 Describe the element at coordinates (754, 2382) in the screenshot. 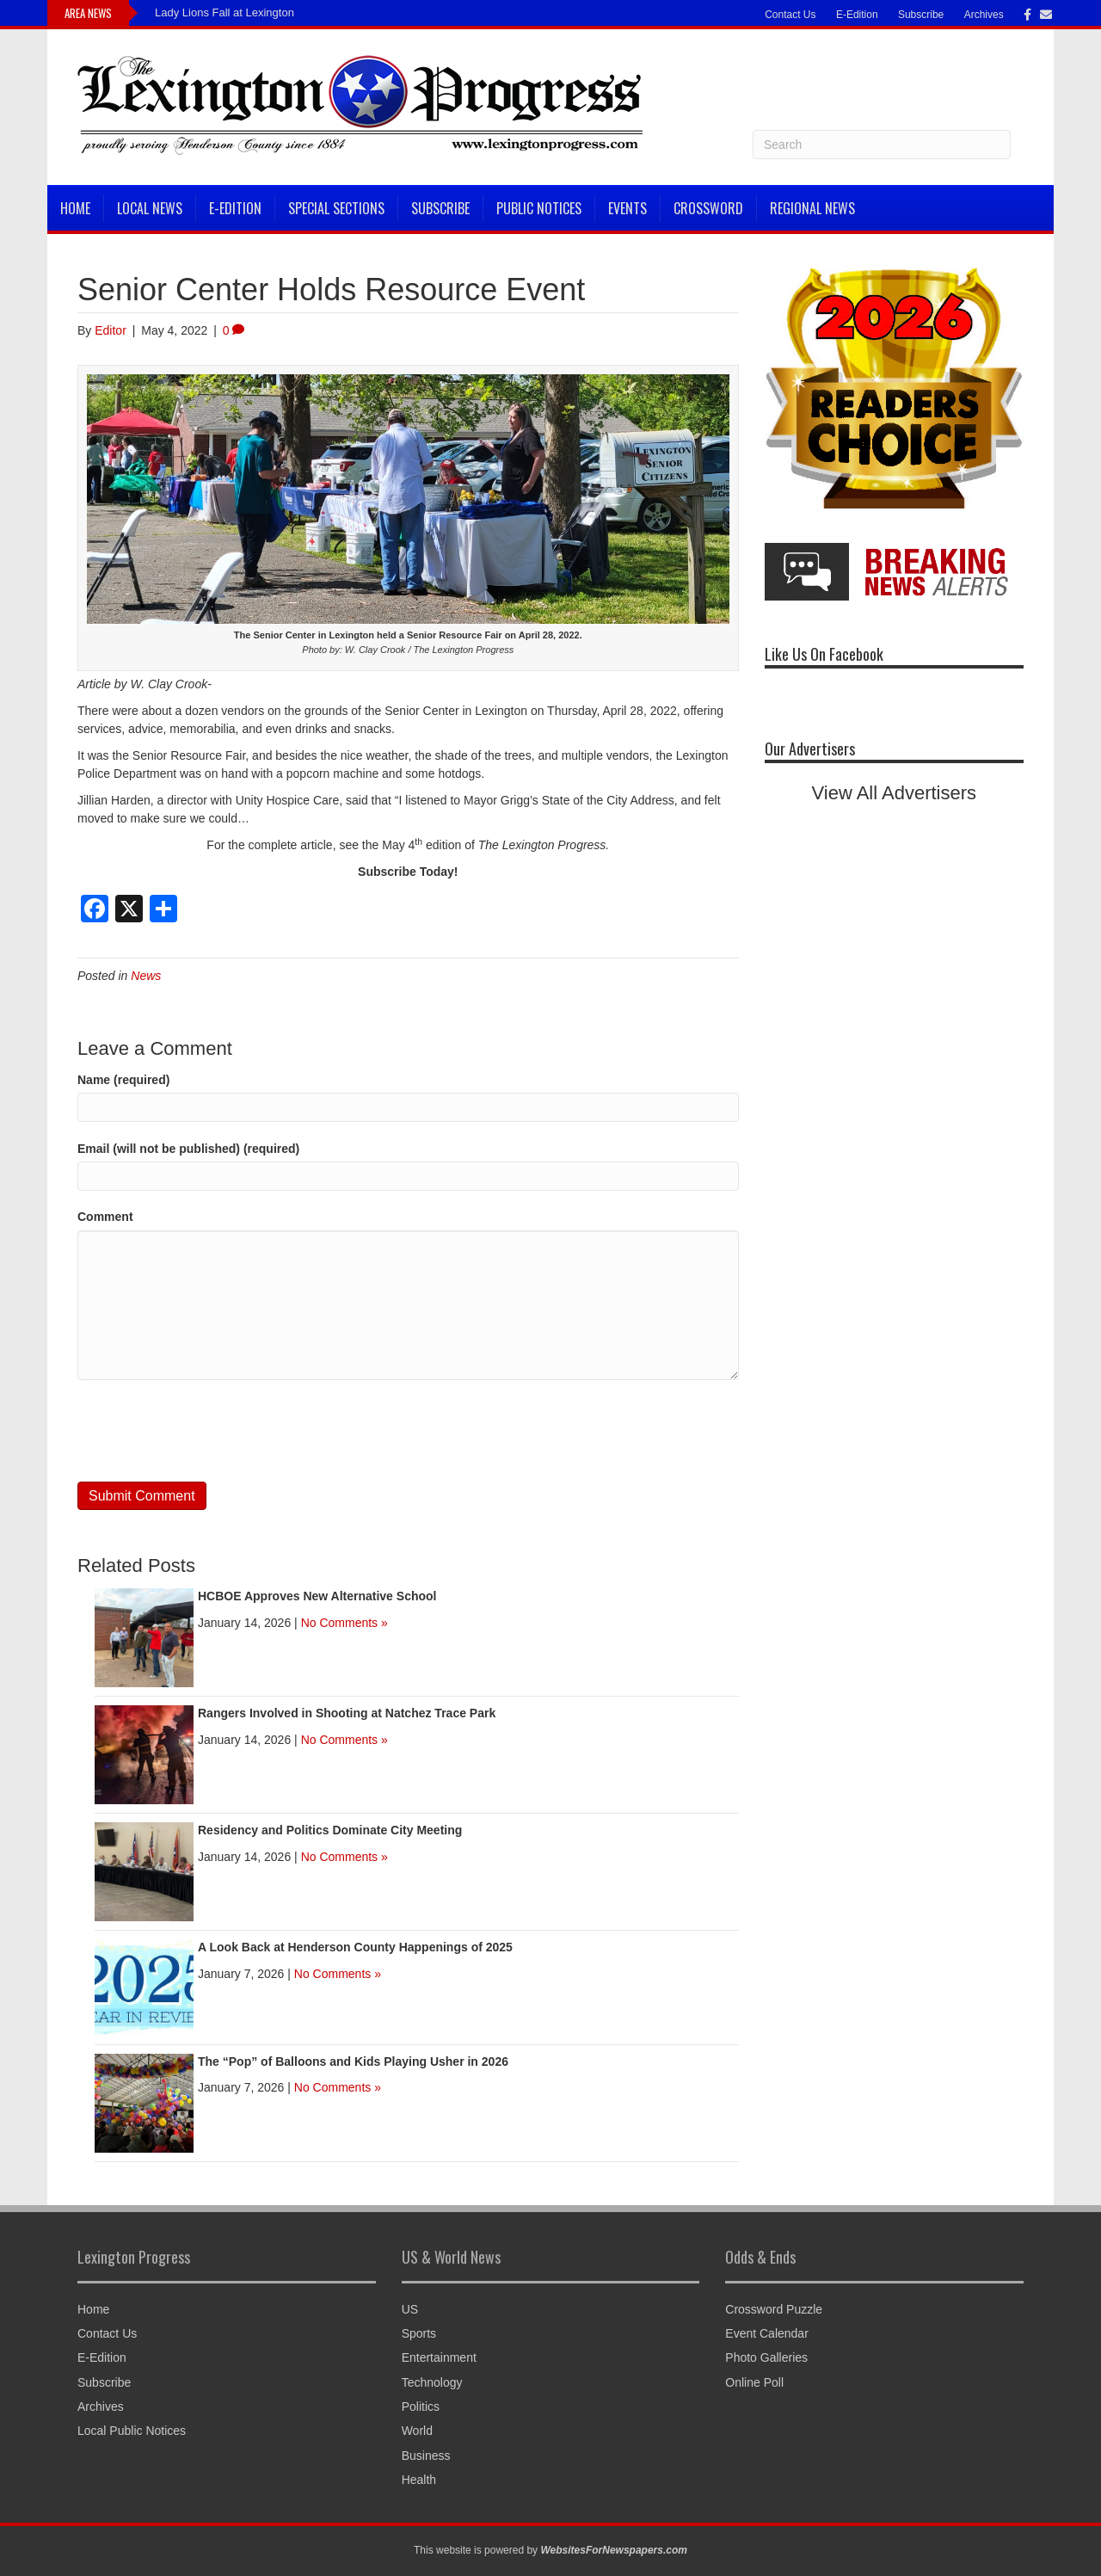

I see `Online Poll` at that location.